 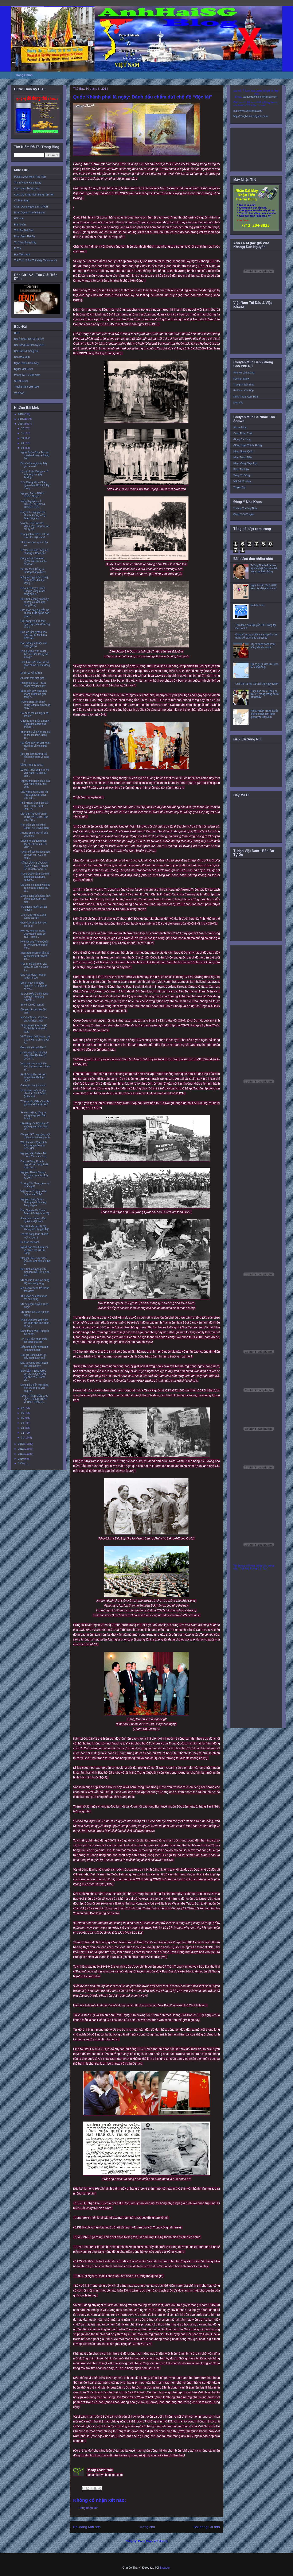 I want to click on Nhiều người Trung Quốc không muốn làm láng giềng với Việt Nam, so click(x=264, y=713).